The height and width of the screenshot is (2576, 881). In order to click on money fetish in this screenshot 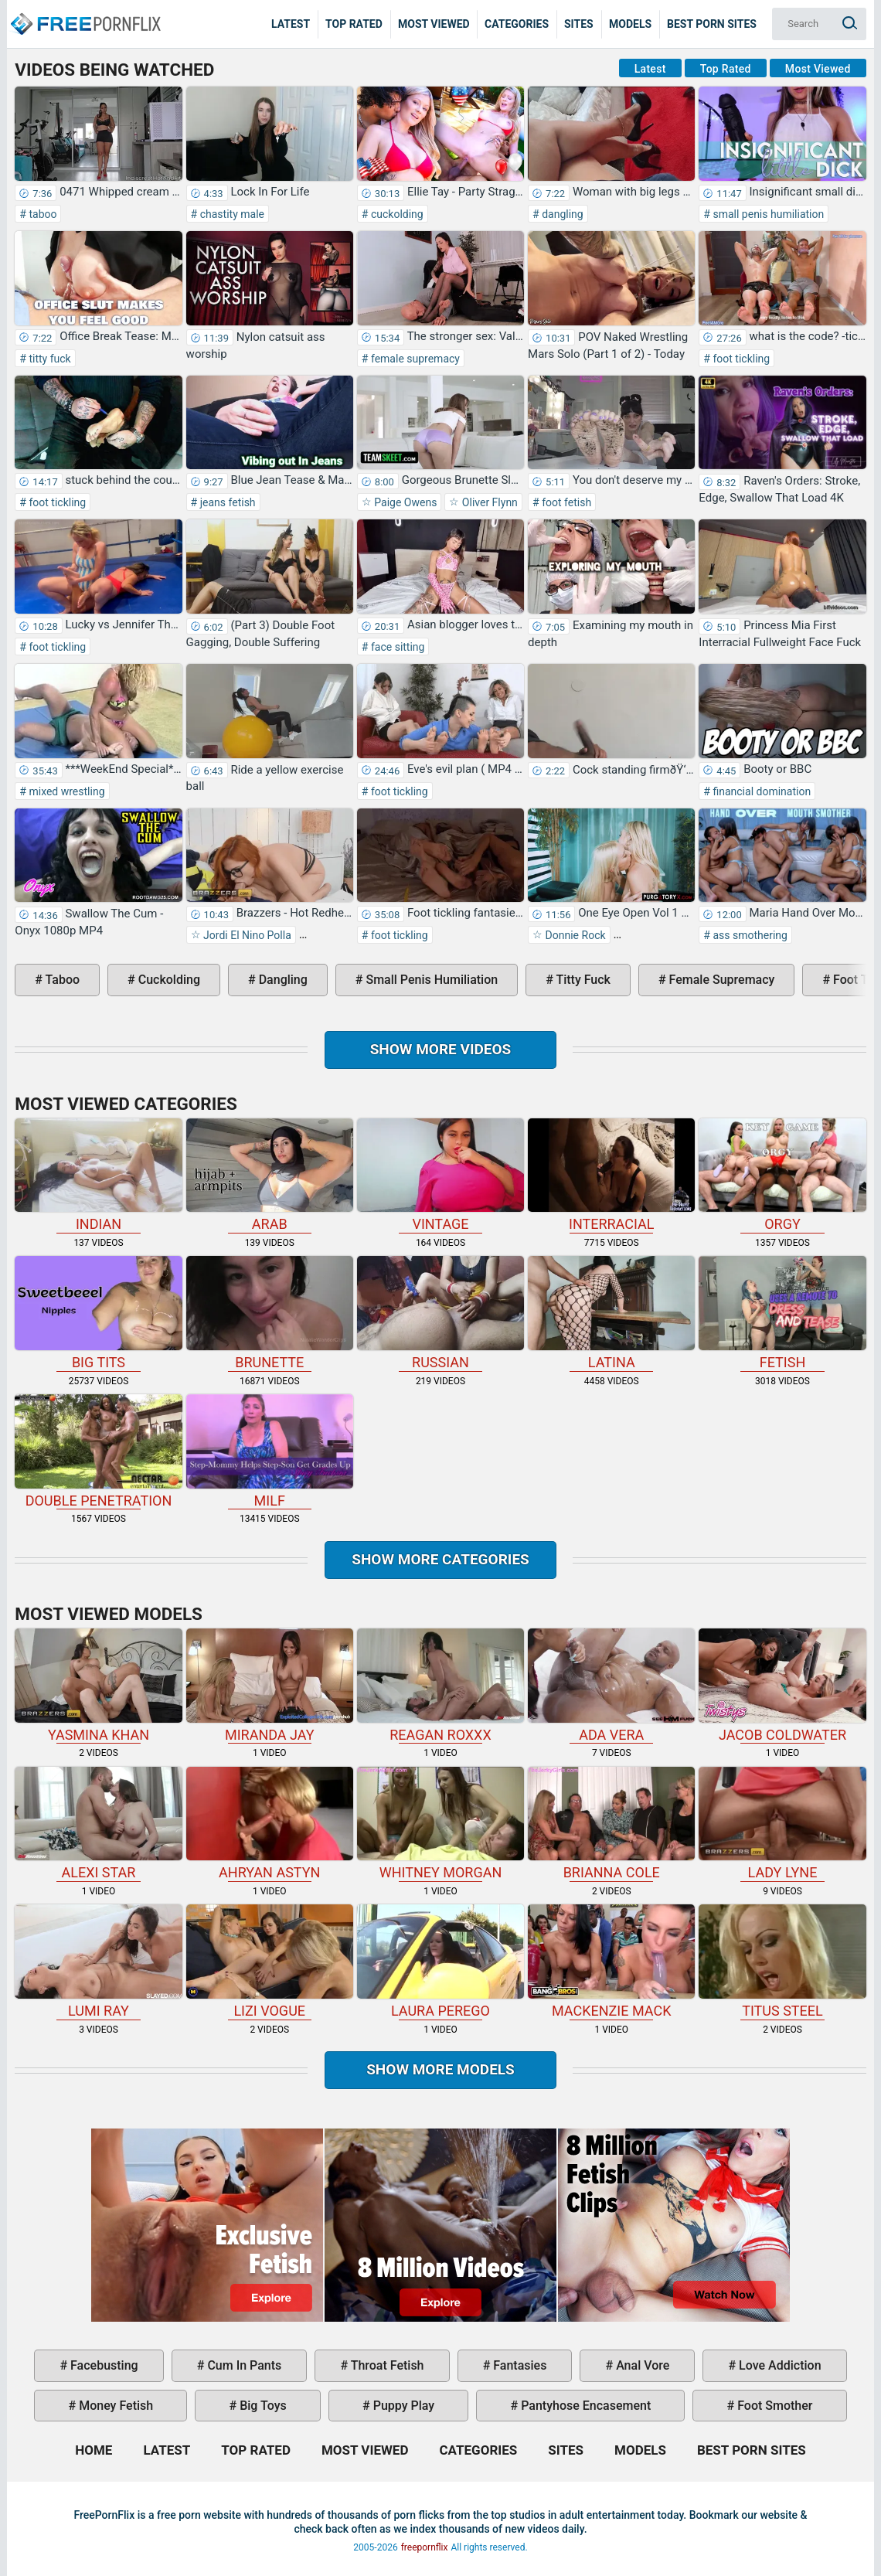, I will do `click(114, 2405)`.